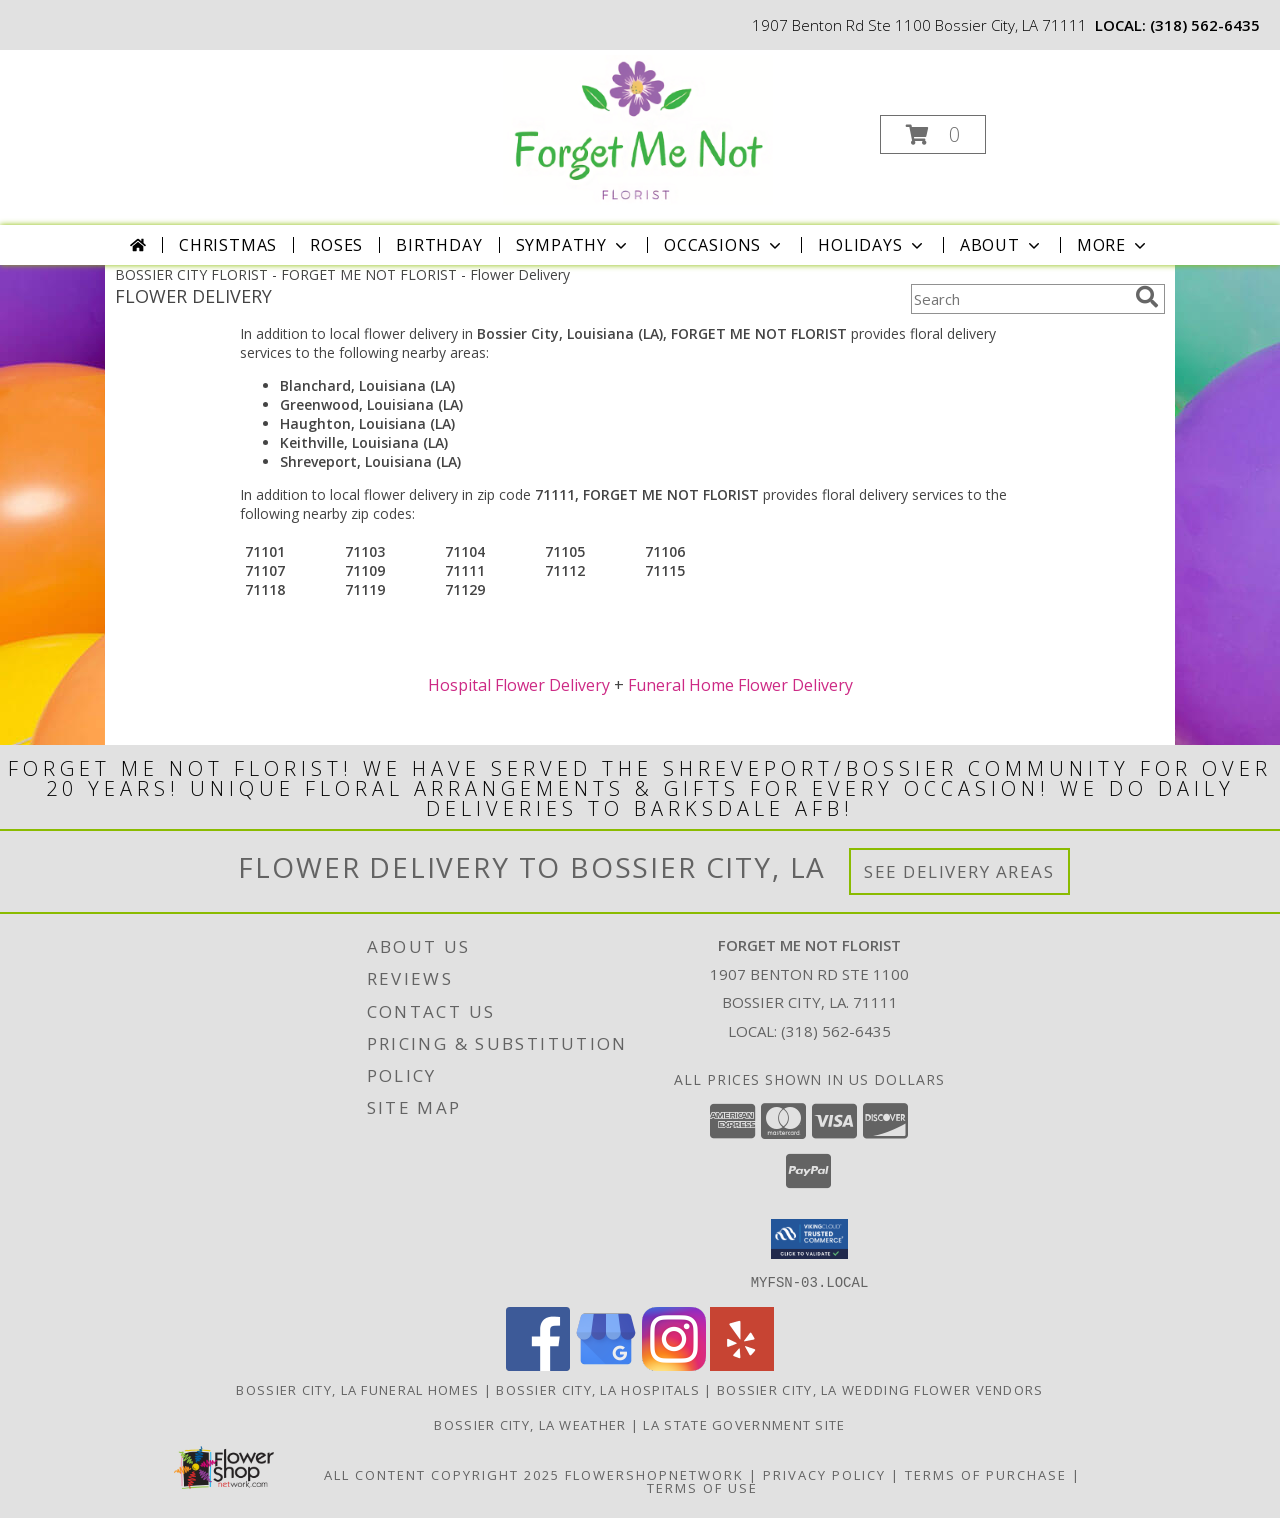 The image size is (1280, 1518). Describe the element at coordinates (1205, 25) in the screenshot. I see `(318) 562-6435 [Call local number: +1-318-562-6435]` at that location.